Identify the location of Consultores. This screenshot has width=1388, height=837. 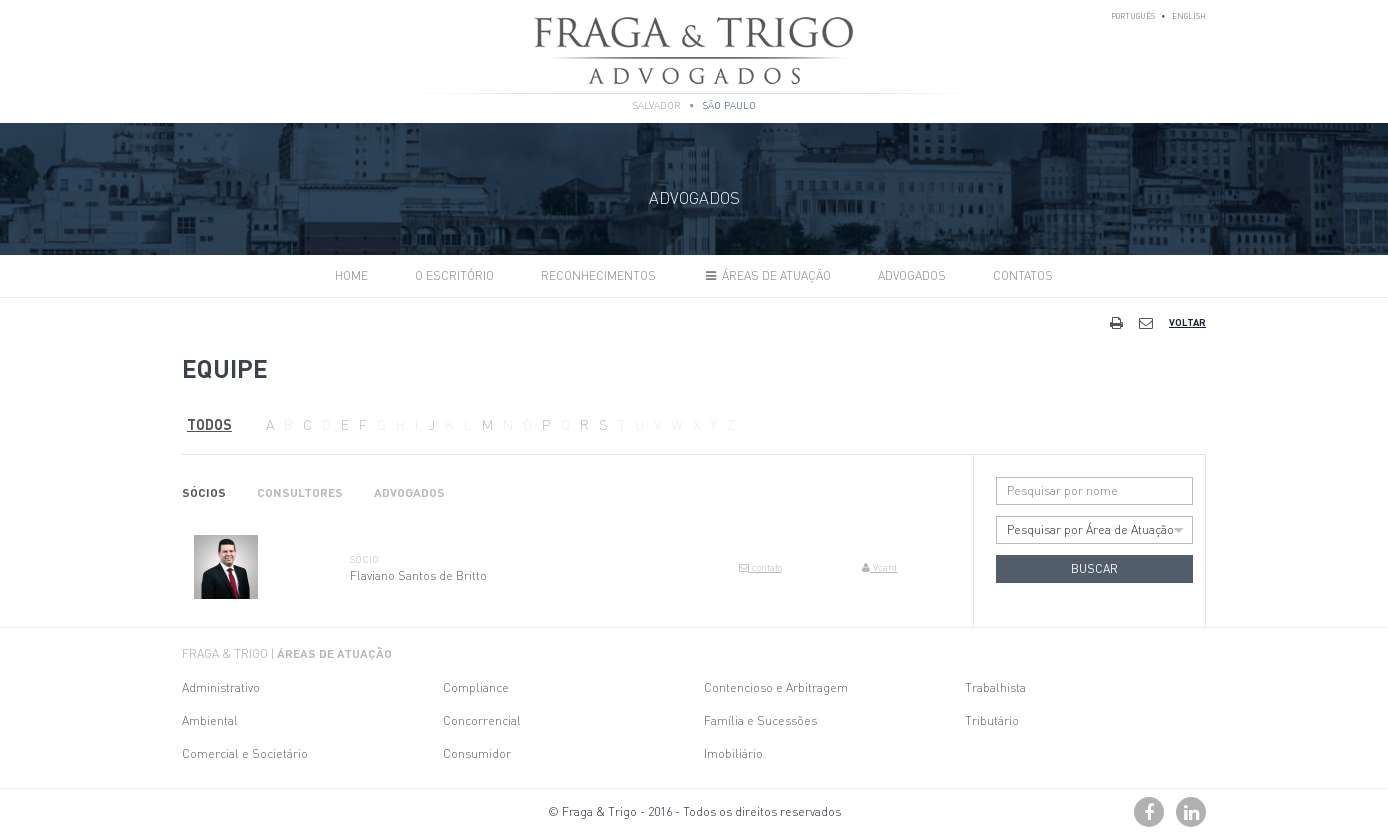
(300, 492).